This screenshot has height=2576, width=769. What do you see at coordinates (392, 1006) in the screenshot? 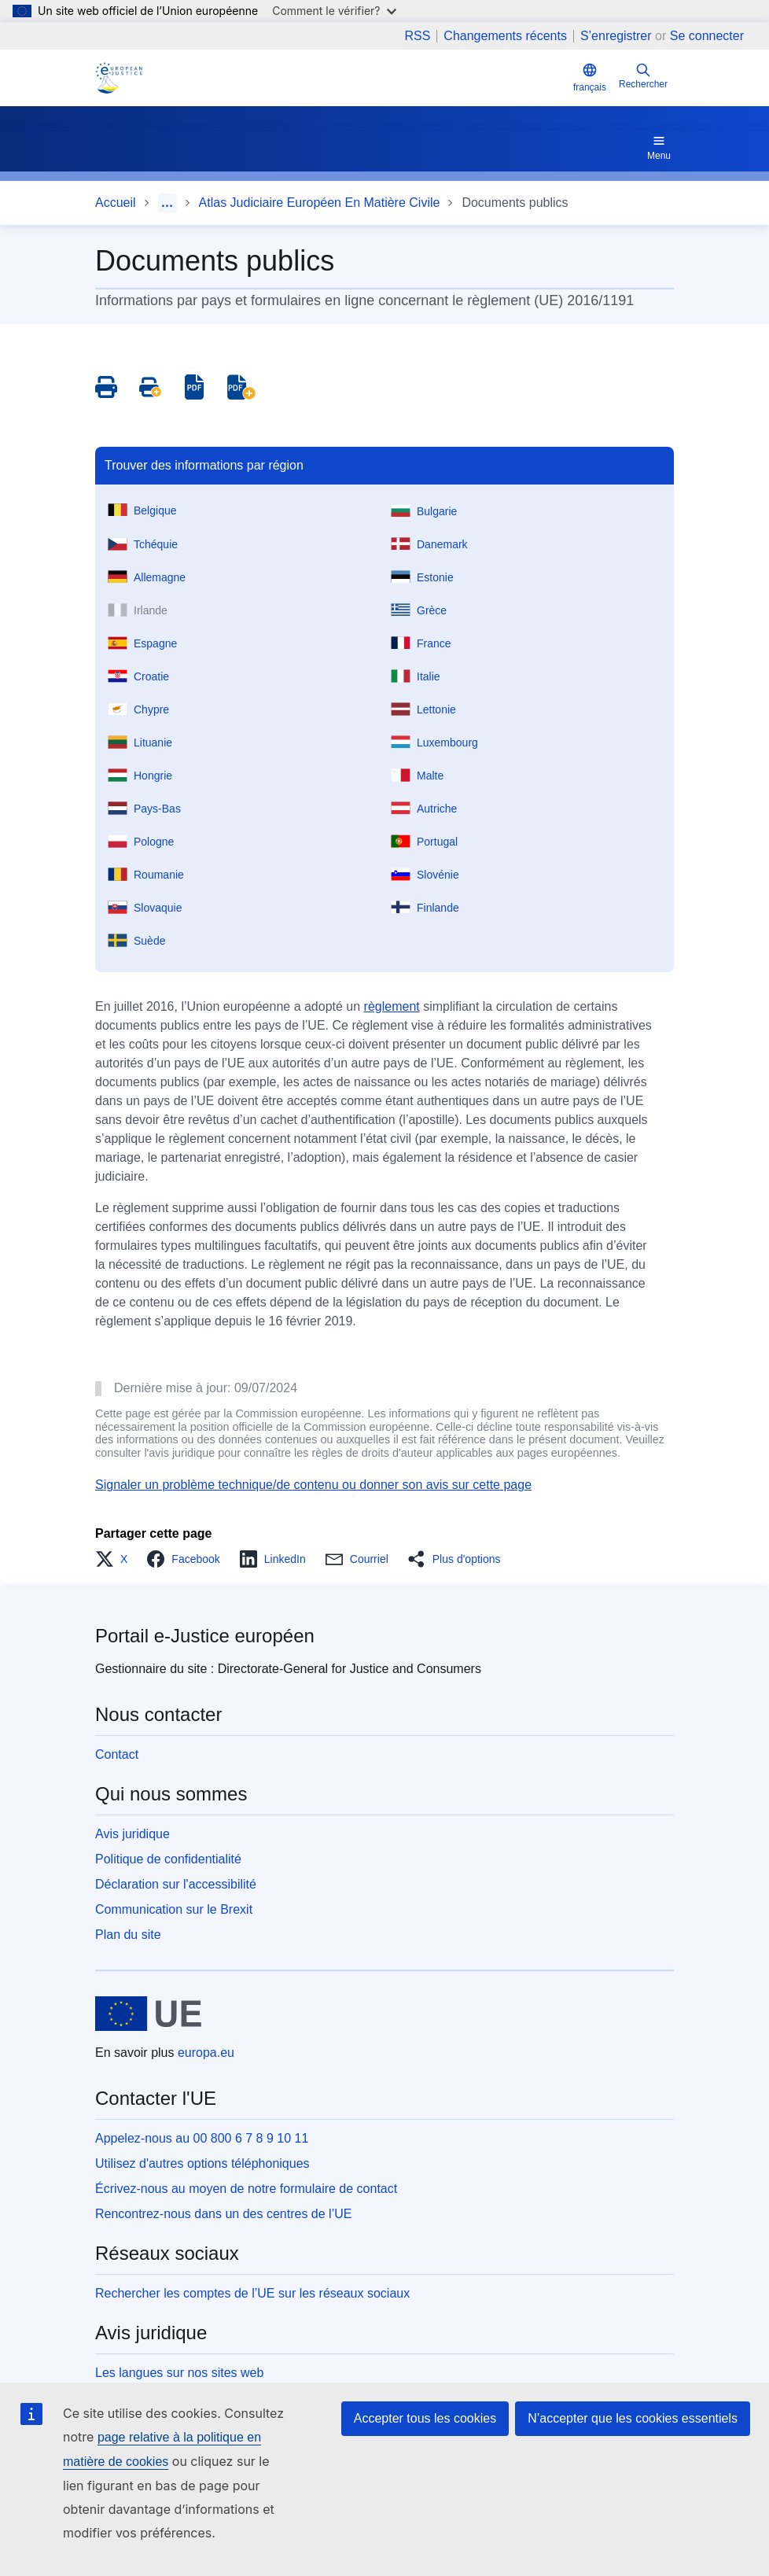
I see `règlement` at bounding box center [392, 1006].